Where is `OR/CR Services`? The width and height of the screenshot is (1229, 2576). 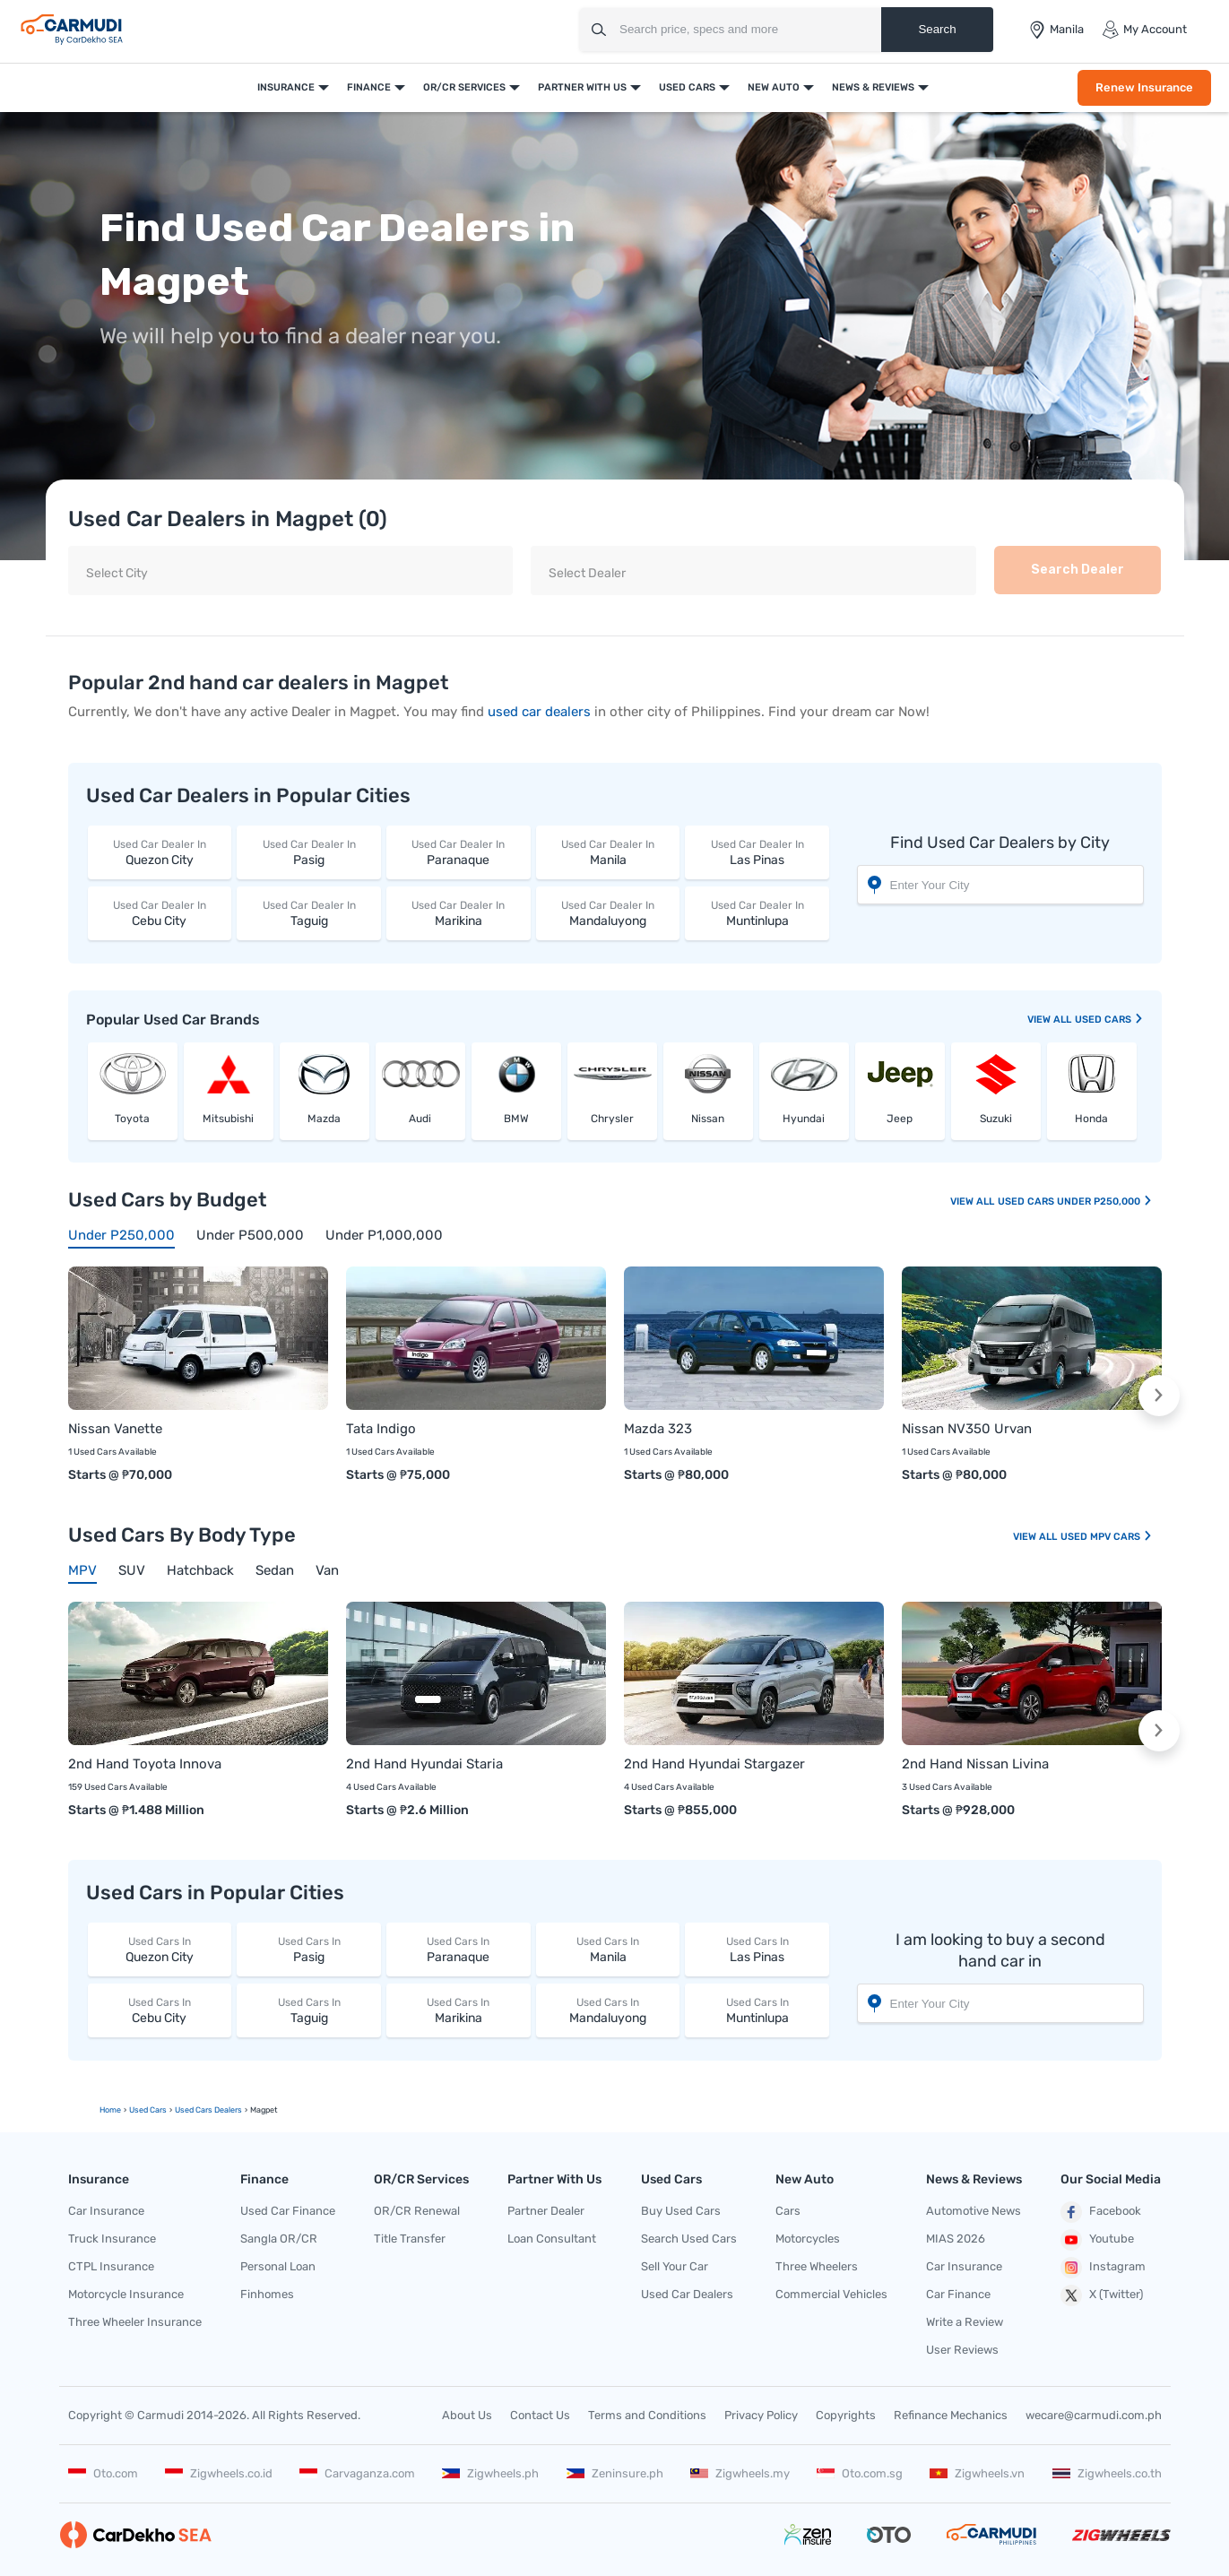
OR/CR Services is located at coordinates (464, 87).